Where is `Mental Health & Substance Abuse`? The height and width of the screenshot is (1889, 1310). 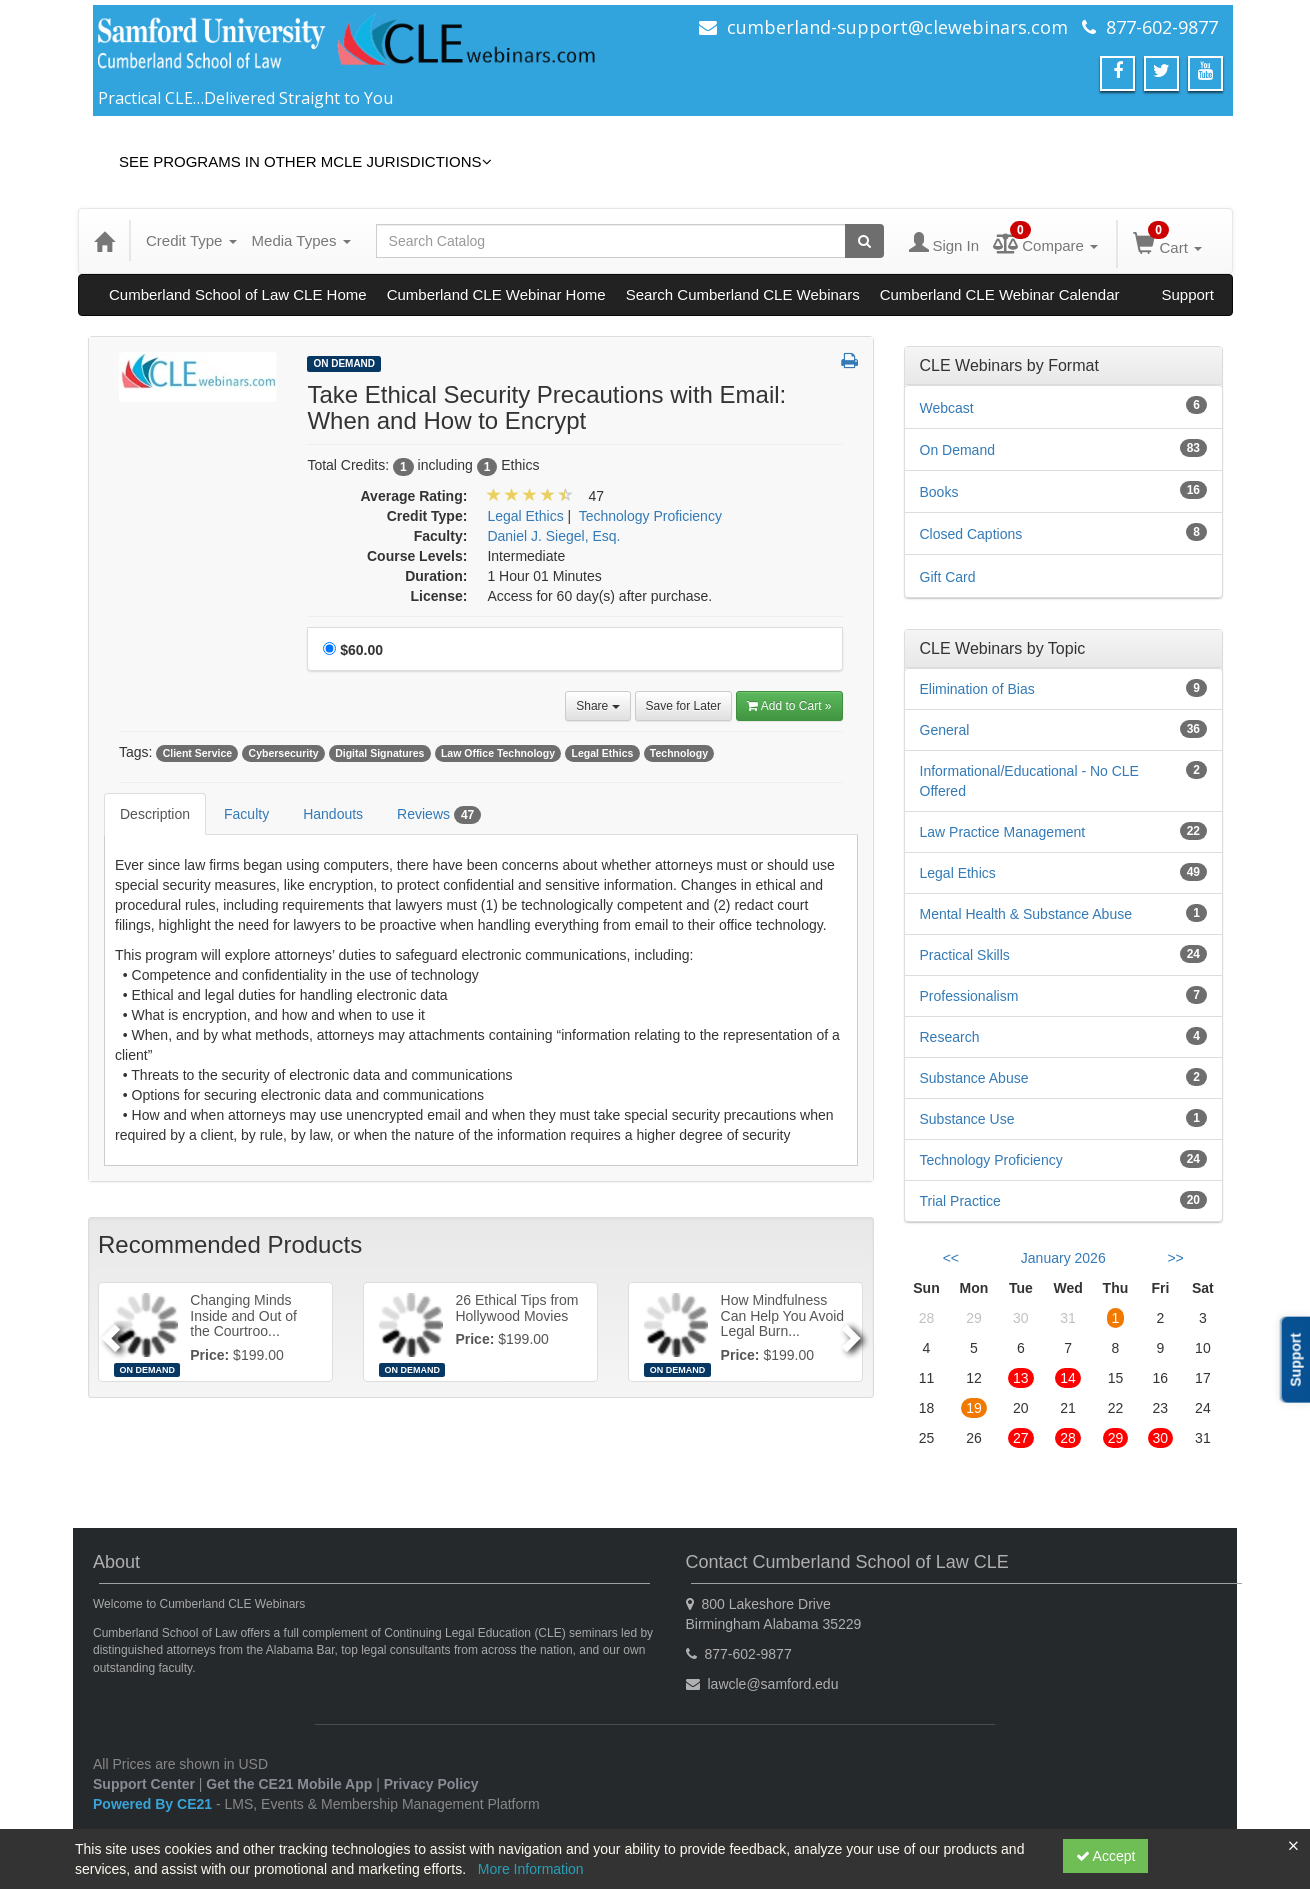 Mental Health & Substance Abuse is located at coordinates (1026, 914).